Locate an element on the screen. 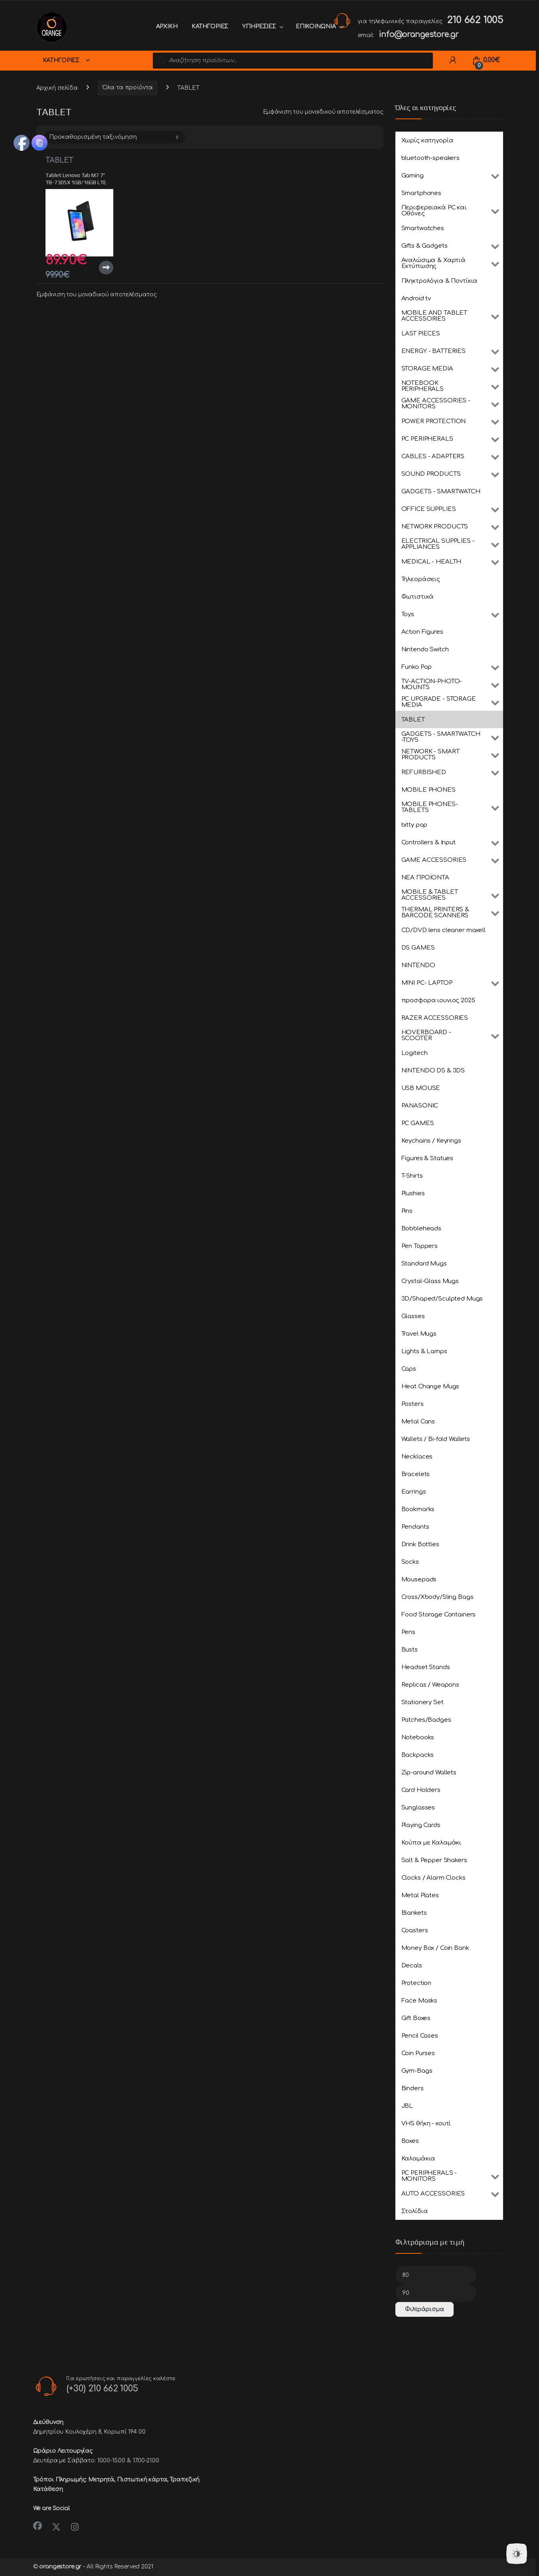 The width and height of the screenshot is (539, 2576). Όλα τα προϊόντα is located at coordinates (128, 88).